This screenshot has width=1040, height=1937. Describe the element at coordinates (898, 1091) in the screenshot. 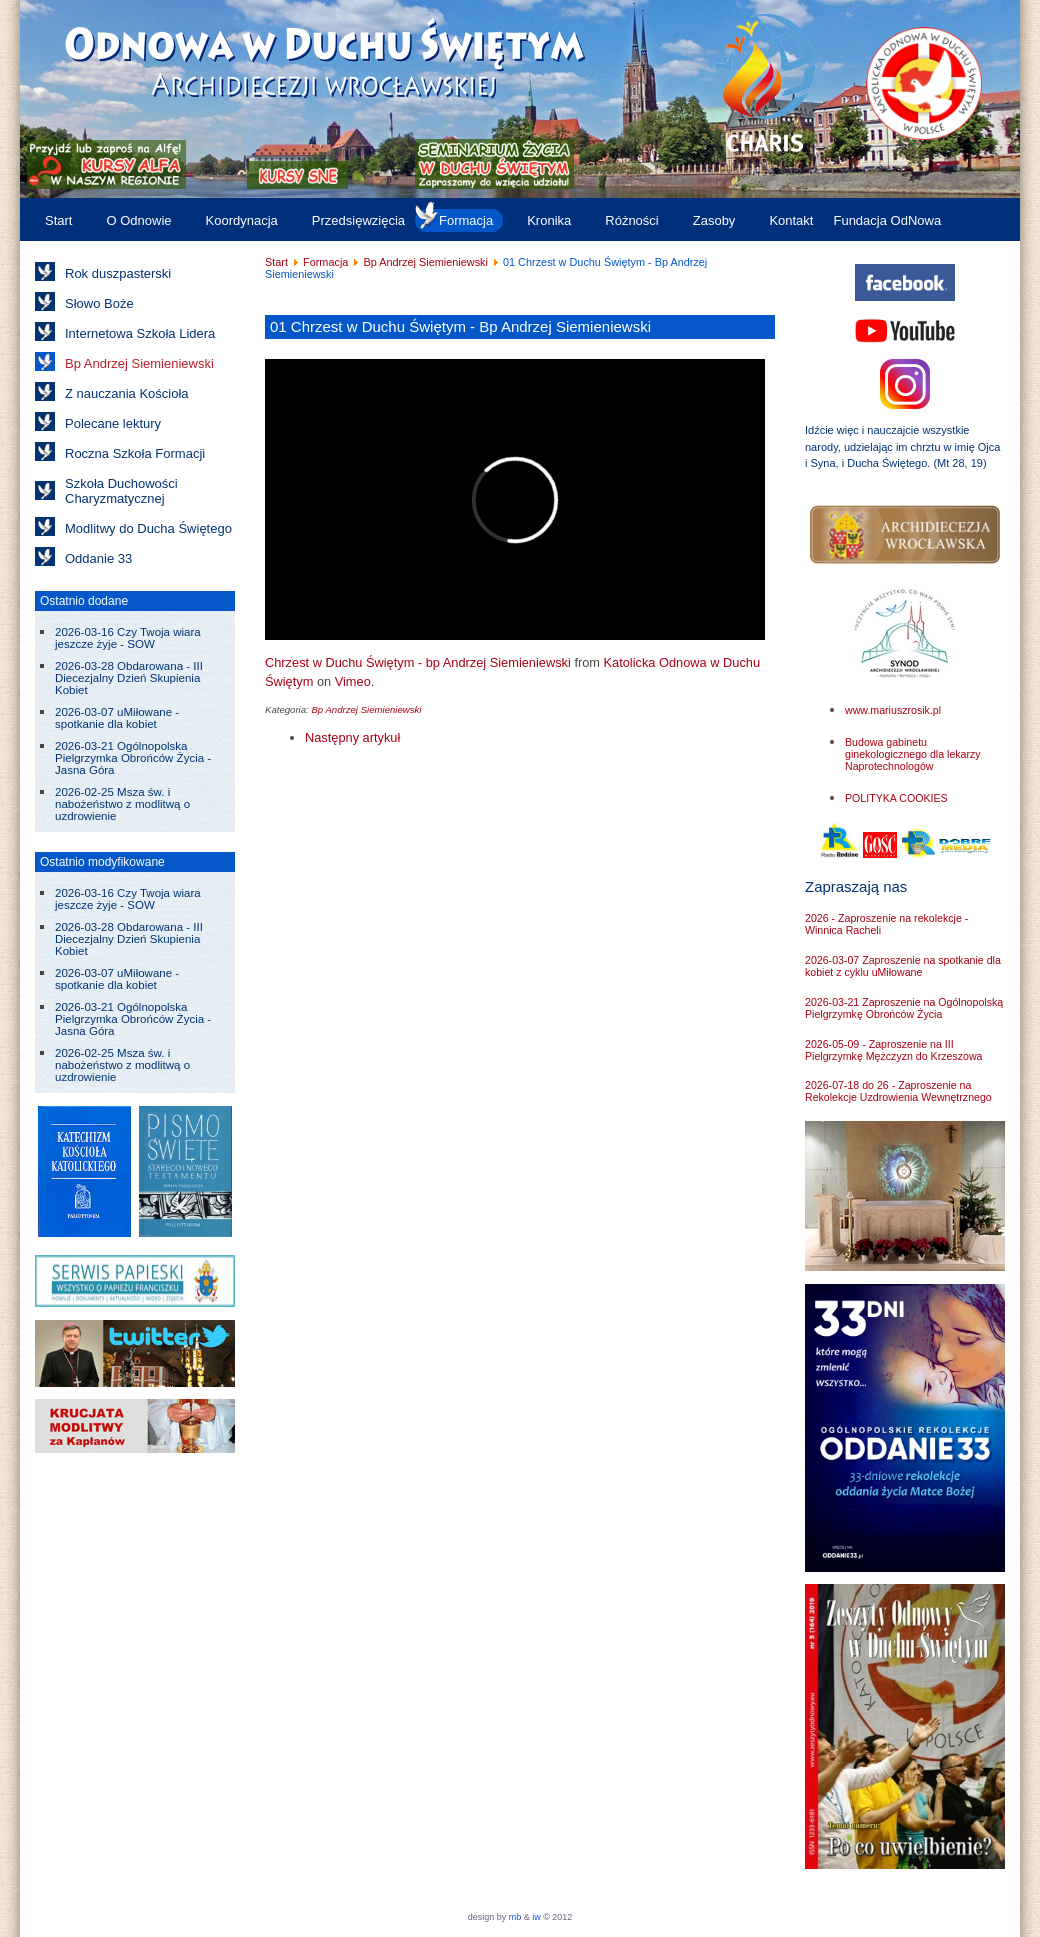

I see `2026-07-18 do 26 - Zaproszenie na Rekolekcje Uzdrowienia Wewnętrznego` at that location.